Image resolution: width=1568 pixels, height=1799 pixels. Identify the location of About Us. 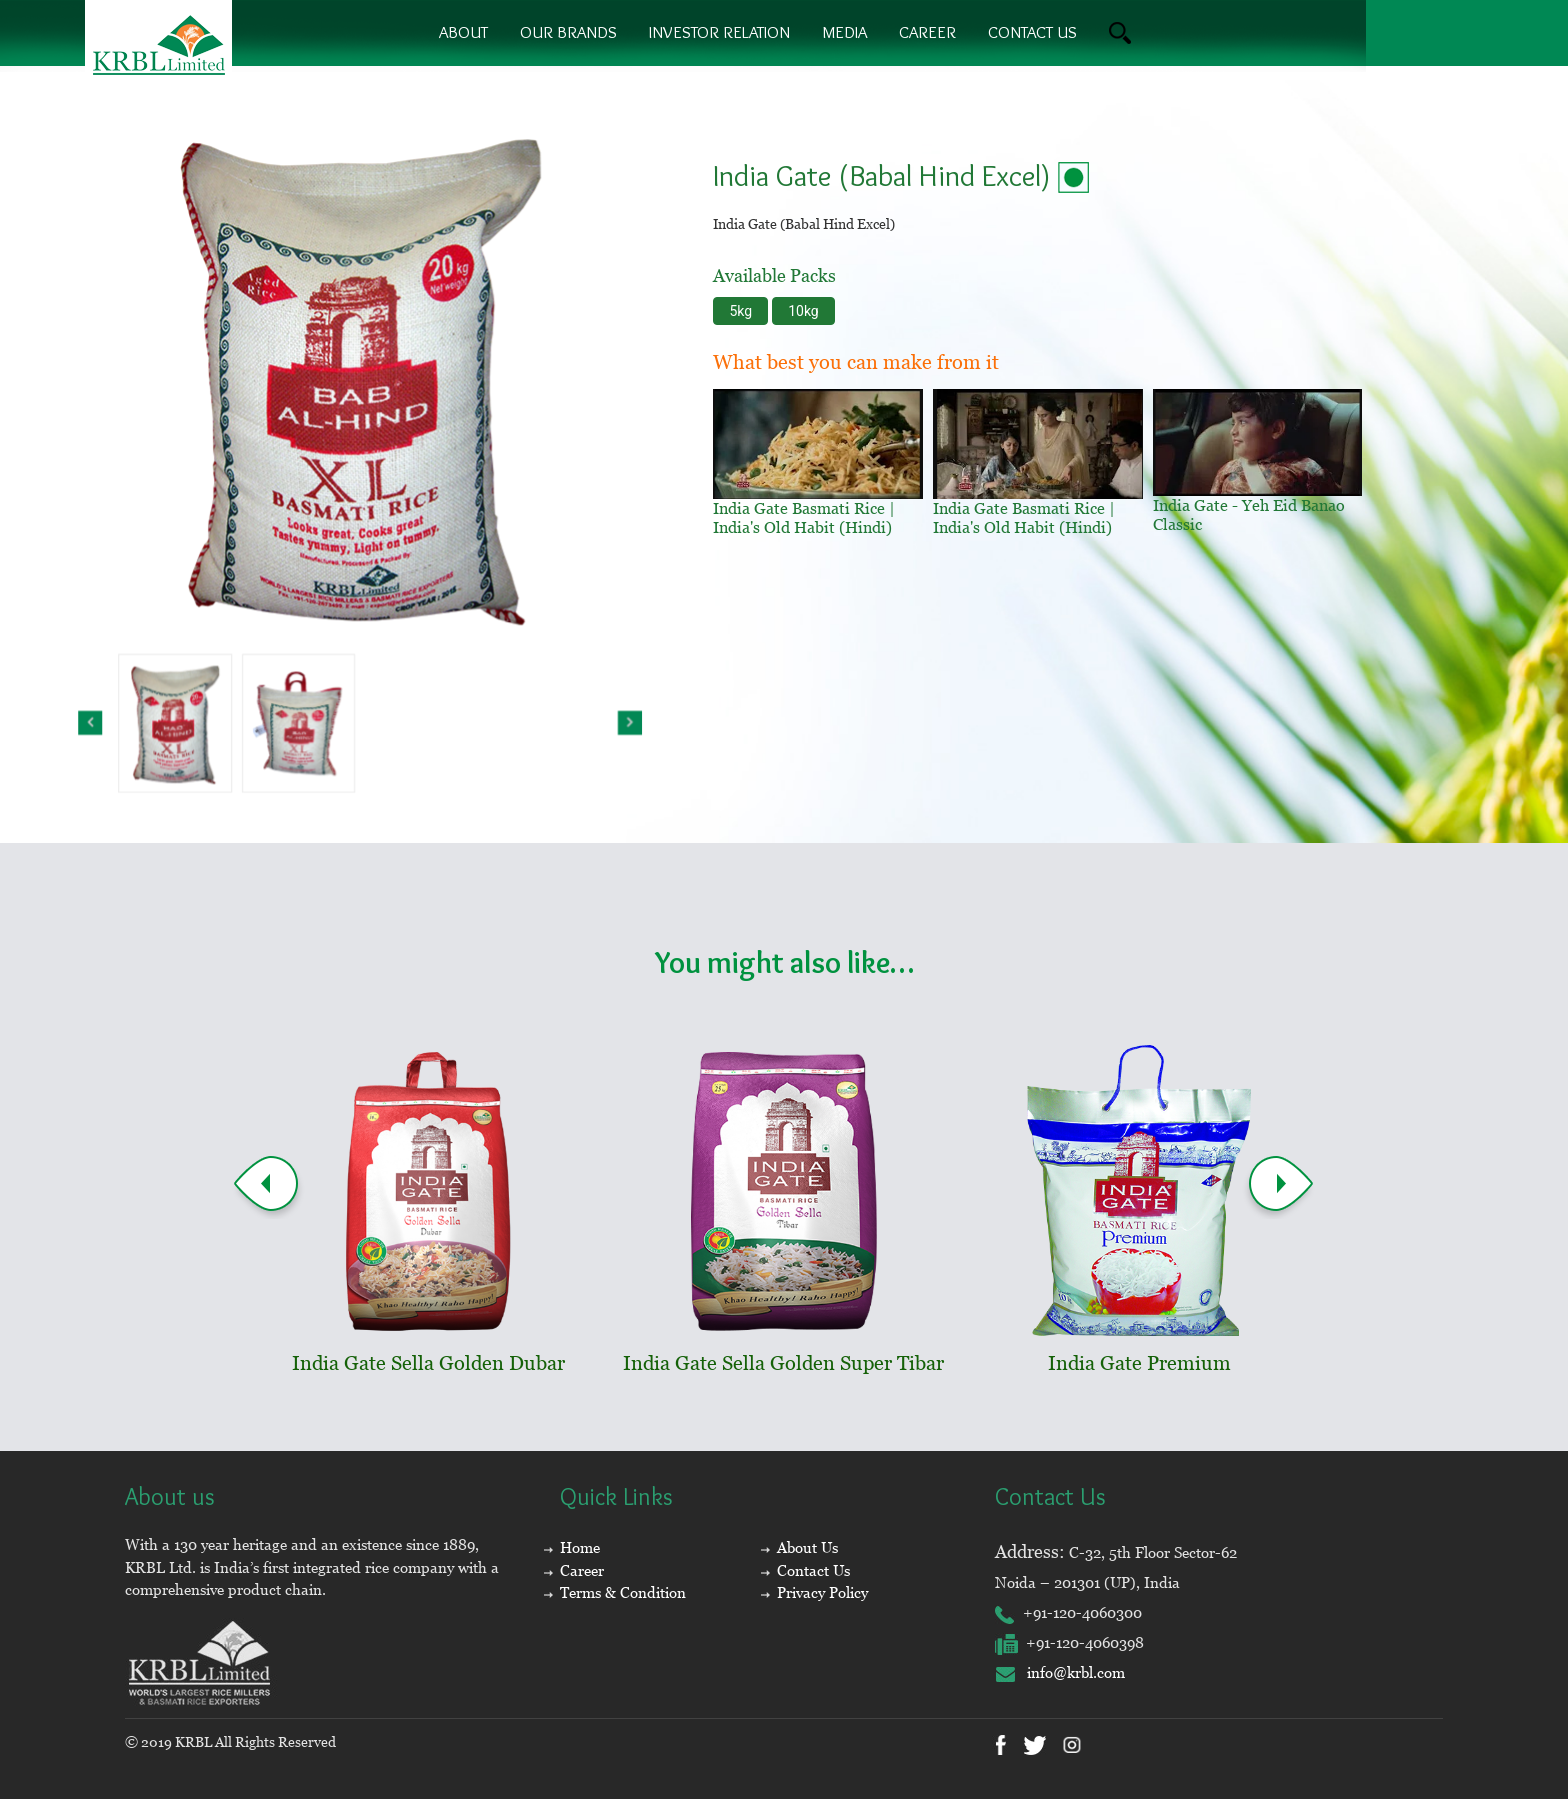
(807, 1547).